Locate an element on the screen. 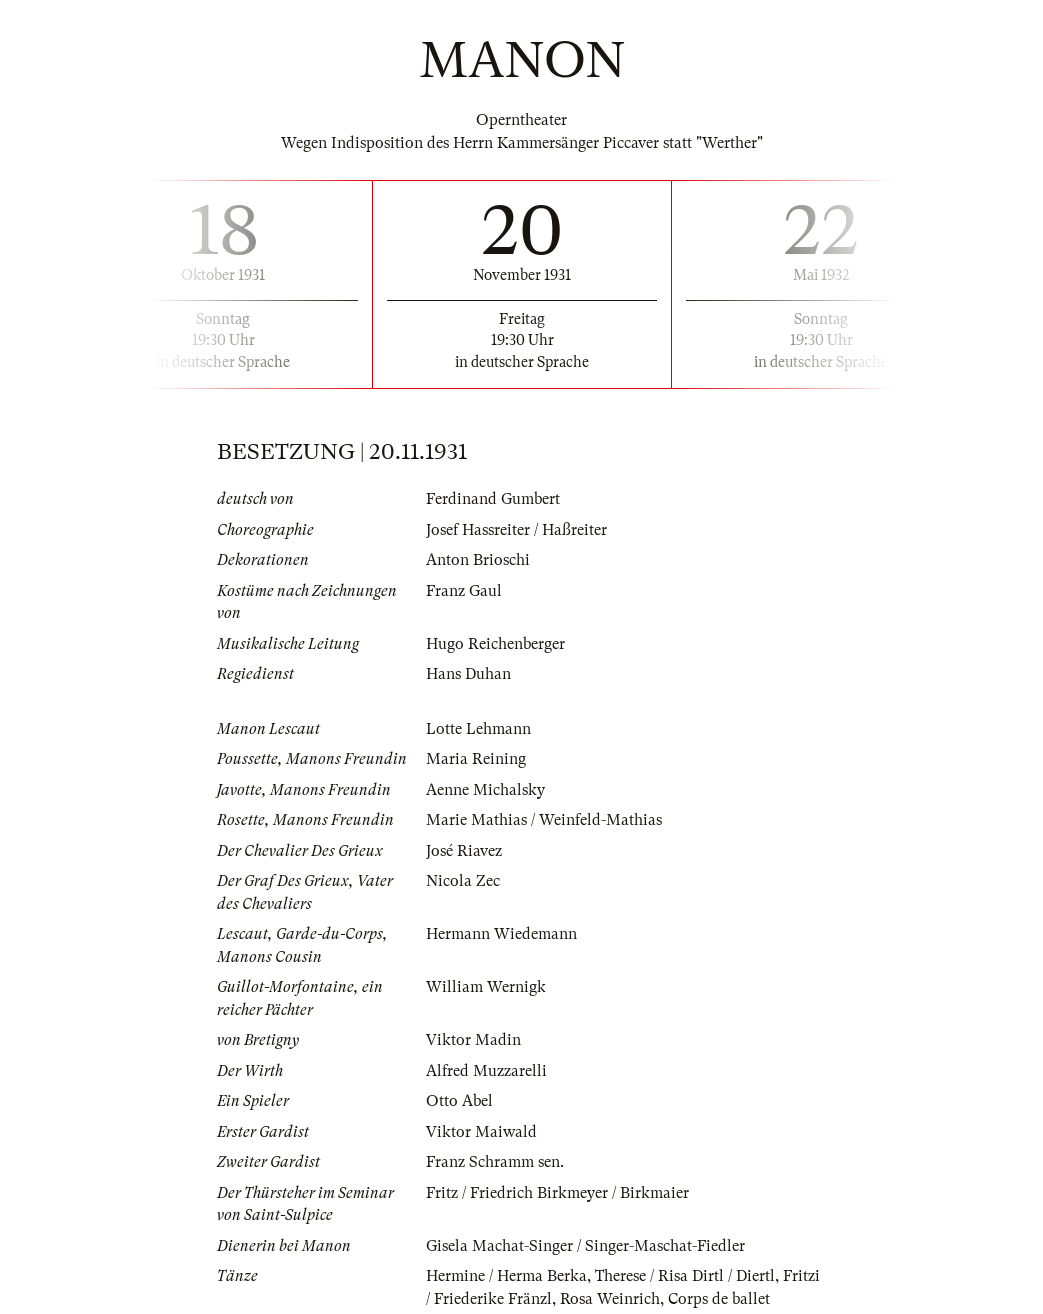 The height and width of the screenshot is (1314, 1043). Anton Brioschi is located at coordinates (478, 560).